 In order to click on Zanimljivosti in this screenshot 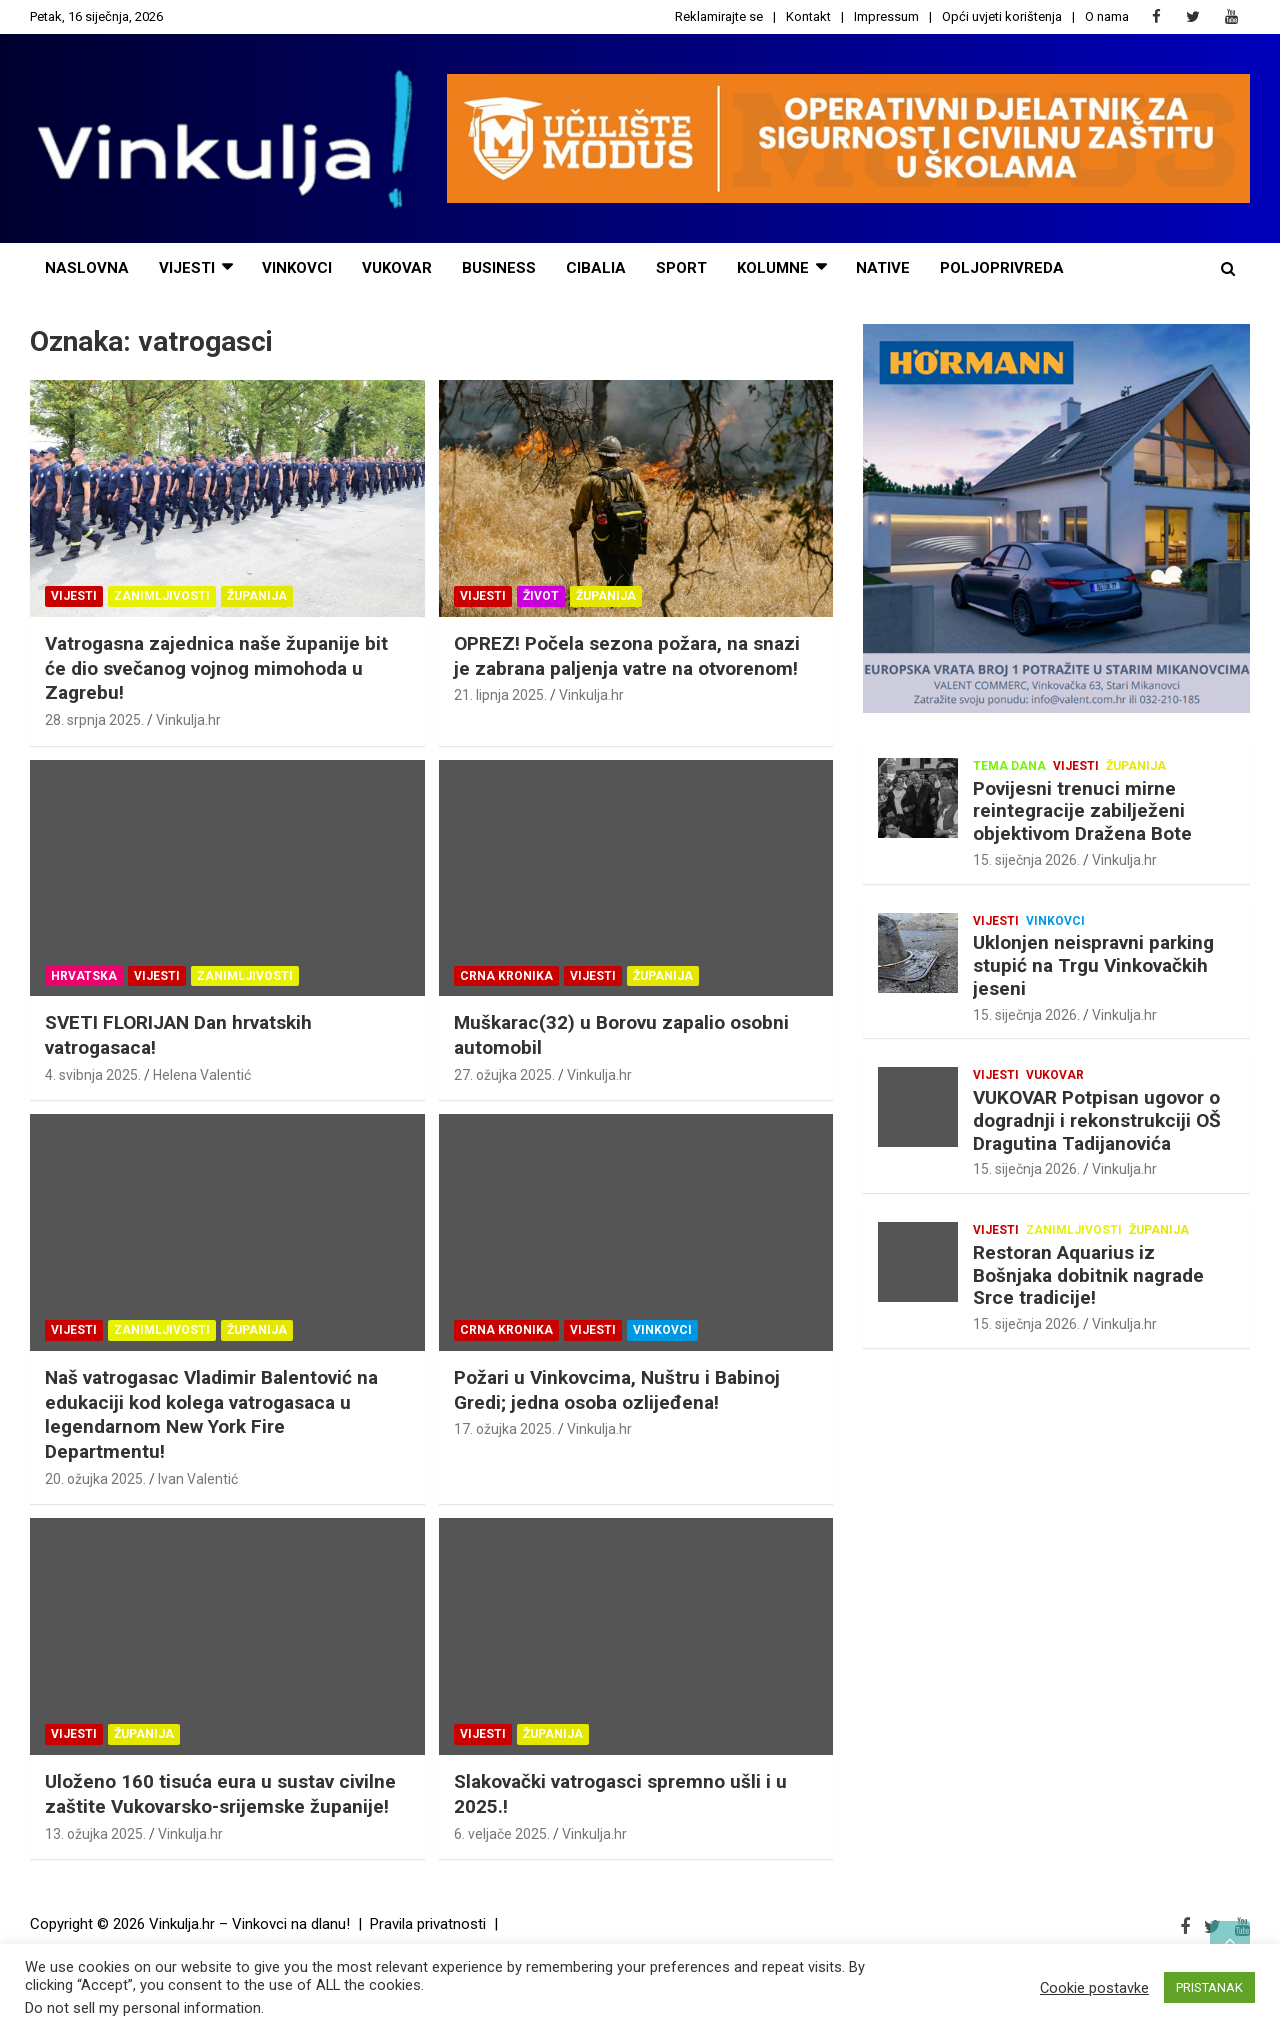, I will do `click(162, 596)`.